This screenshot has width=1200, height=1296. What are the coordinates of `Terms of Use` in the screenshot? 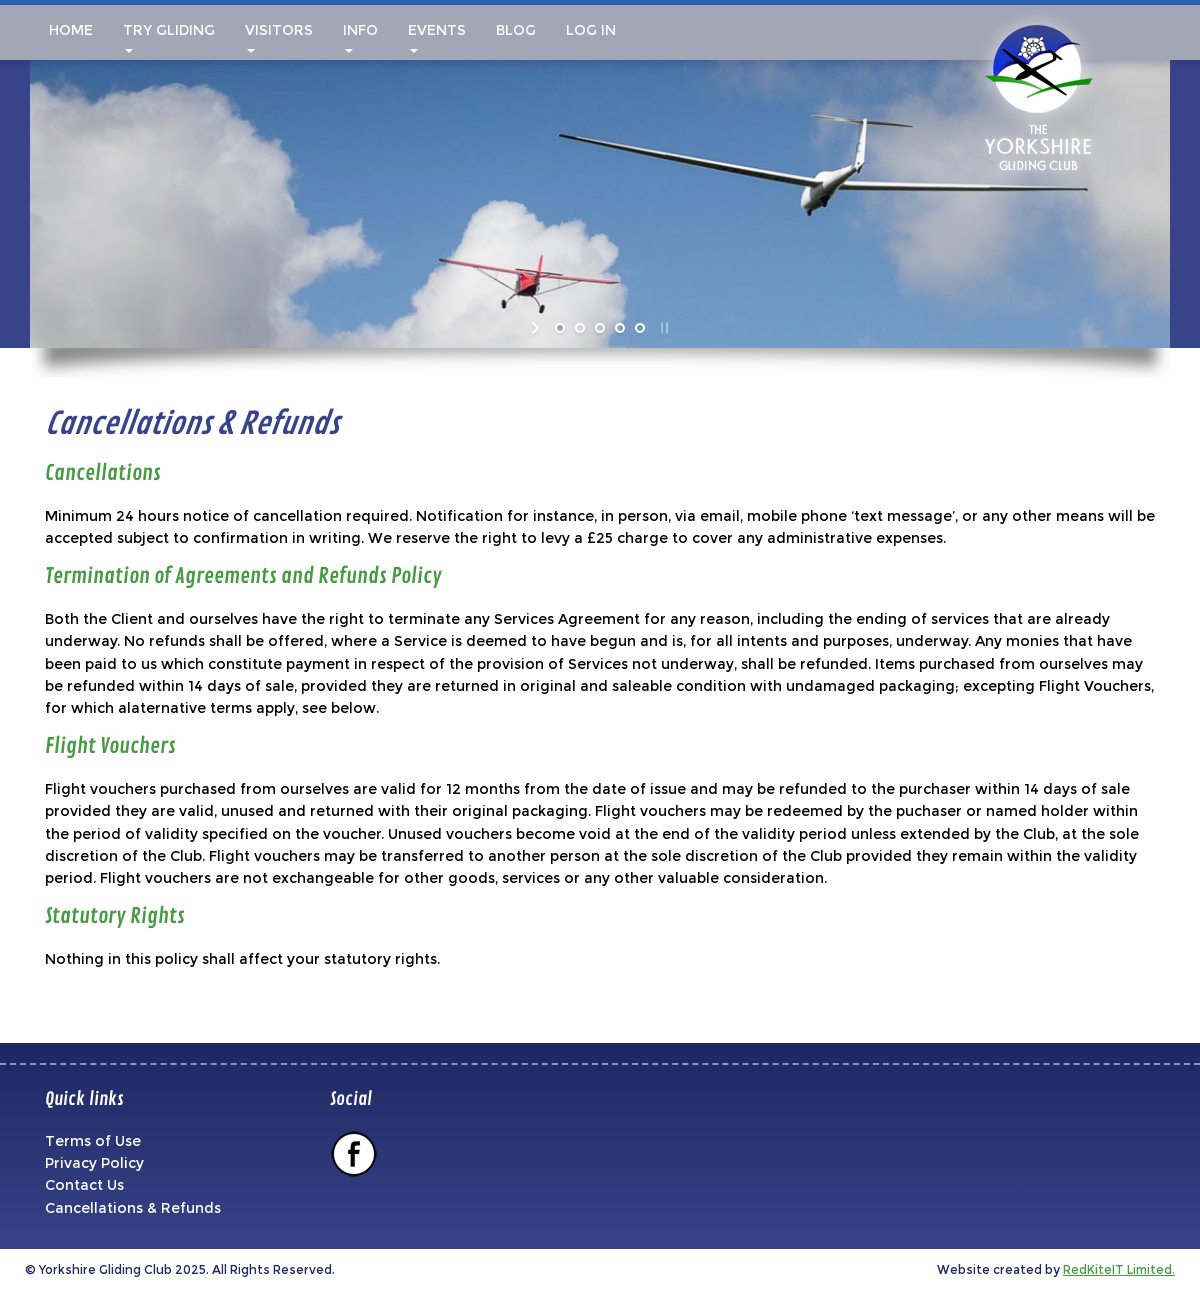 It's located at (93, 1141).